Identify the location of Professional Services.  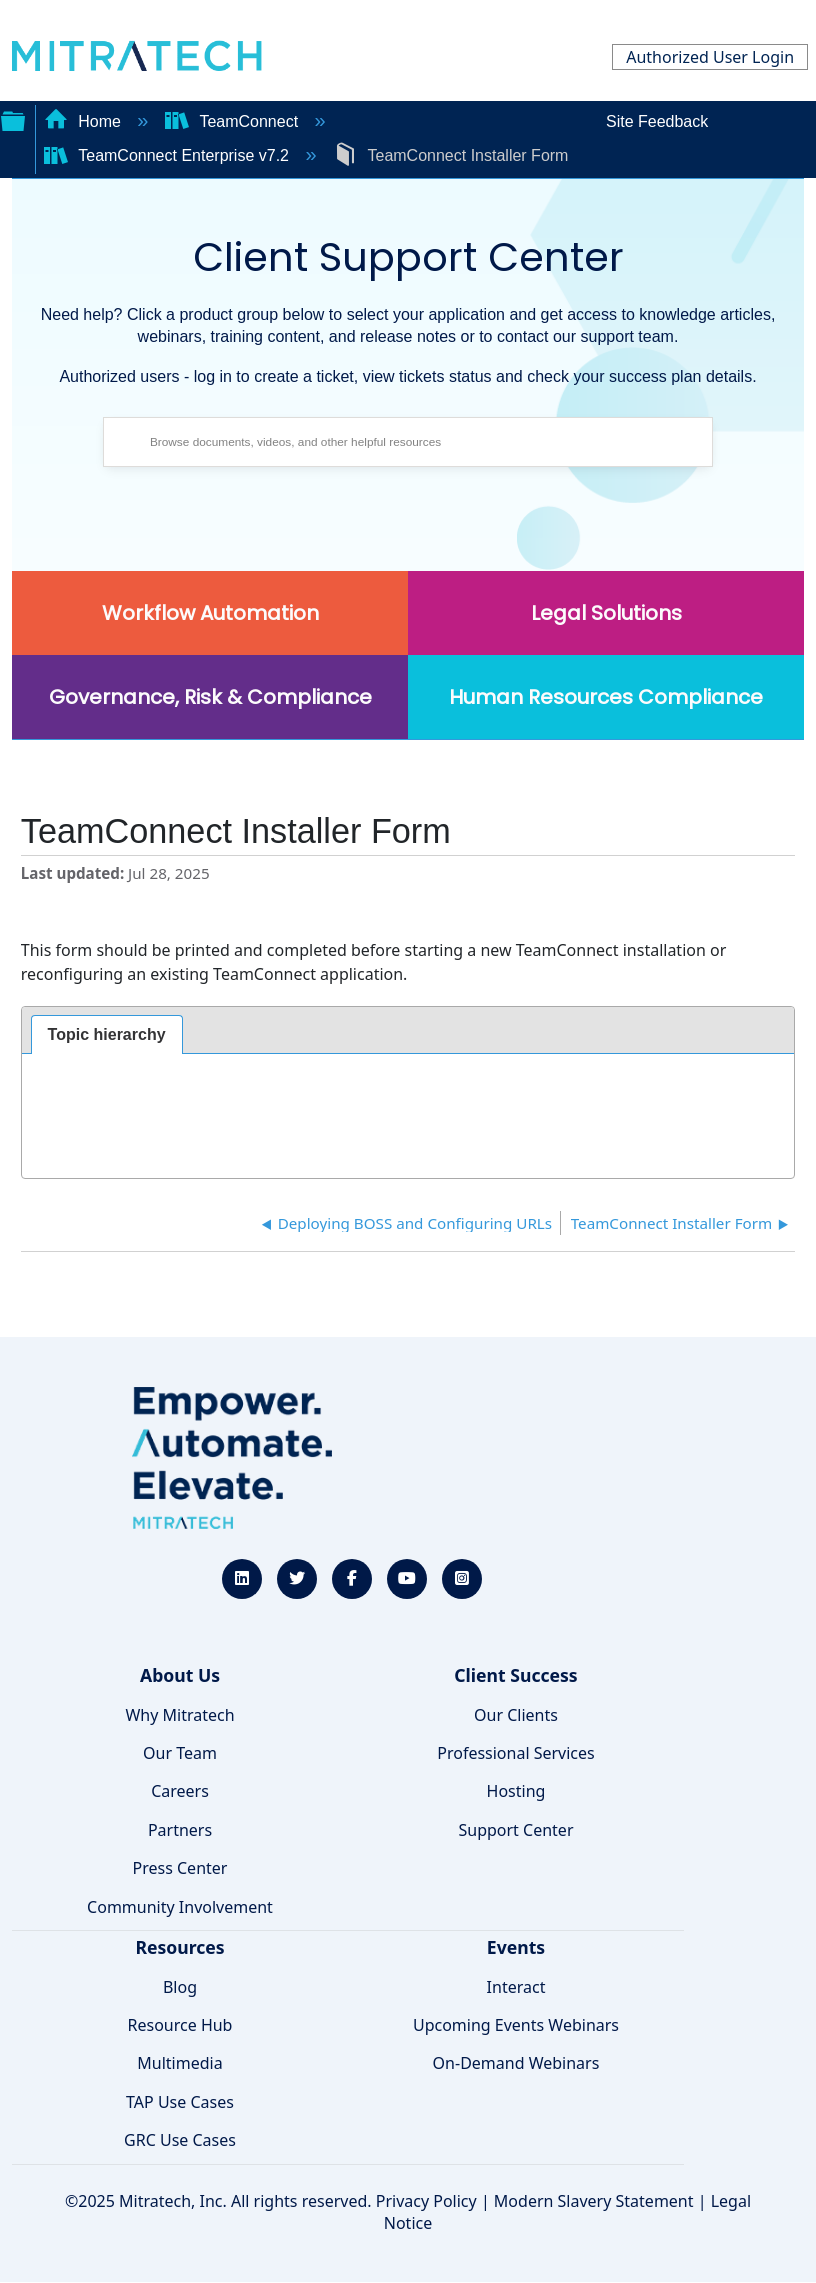
(516, 1753).